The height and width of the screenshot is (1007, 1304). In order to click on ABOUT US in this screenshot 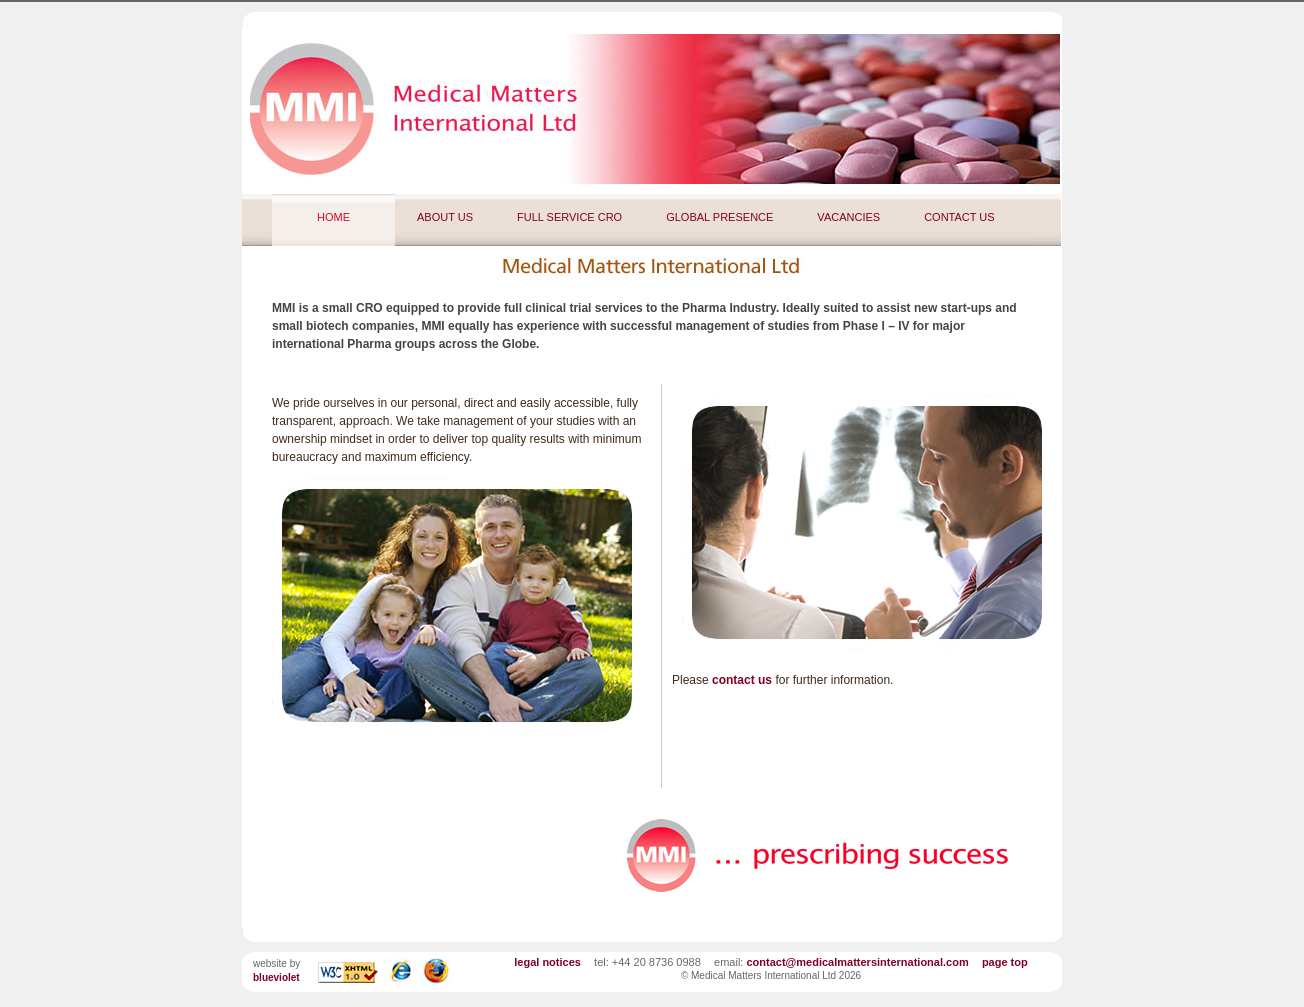, I will do `click(445, 217)`.